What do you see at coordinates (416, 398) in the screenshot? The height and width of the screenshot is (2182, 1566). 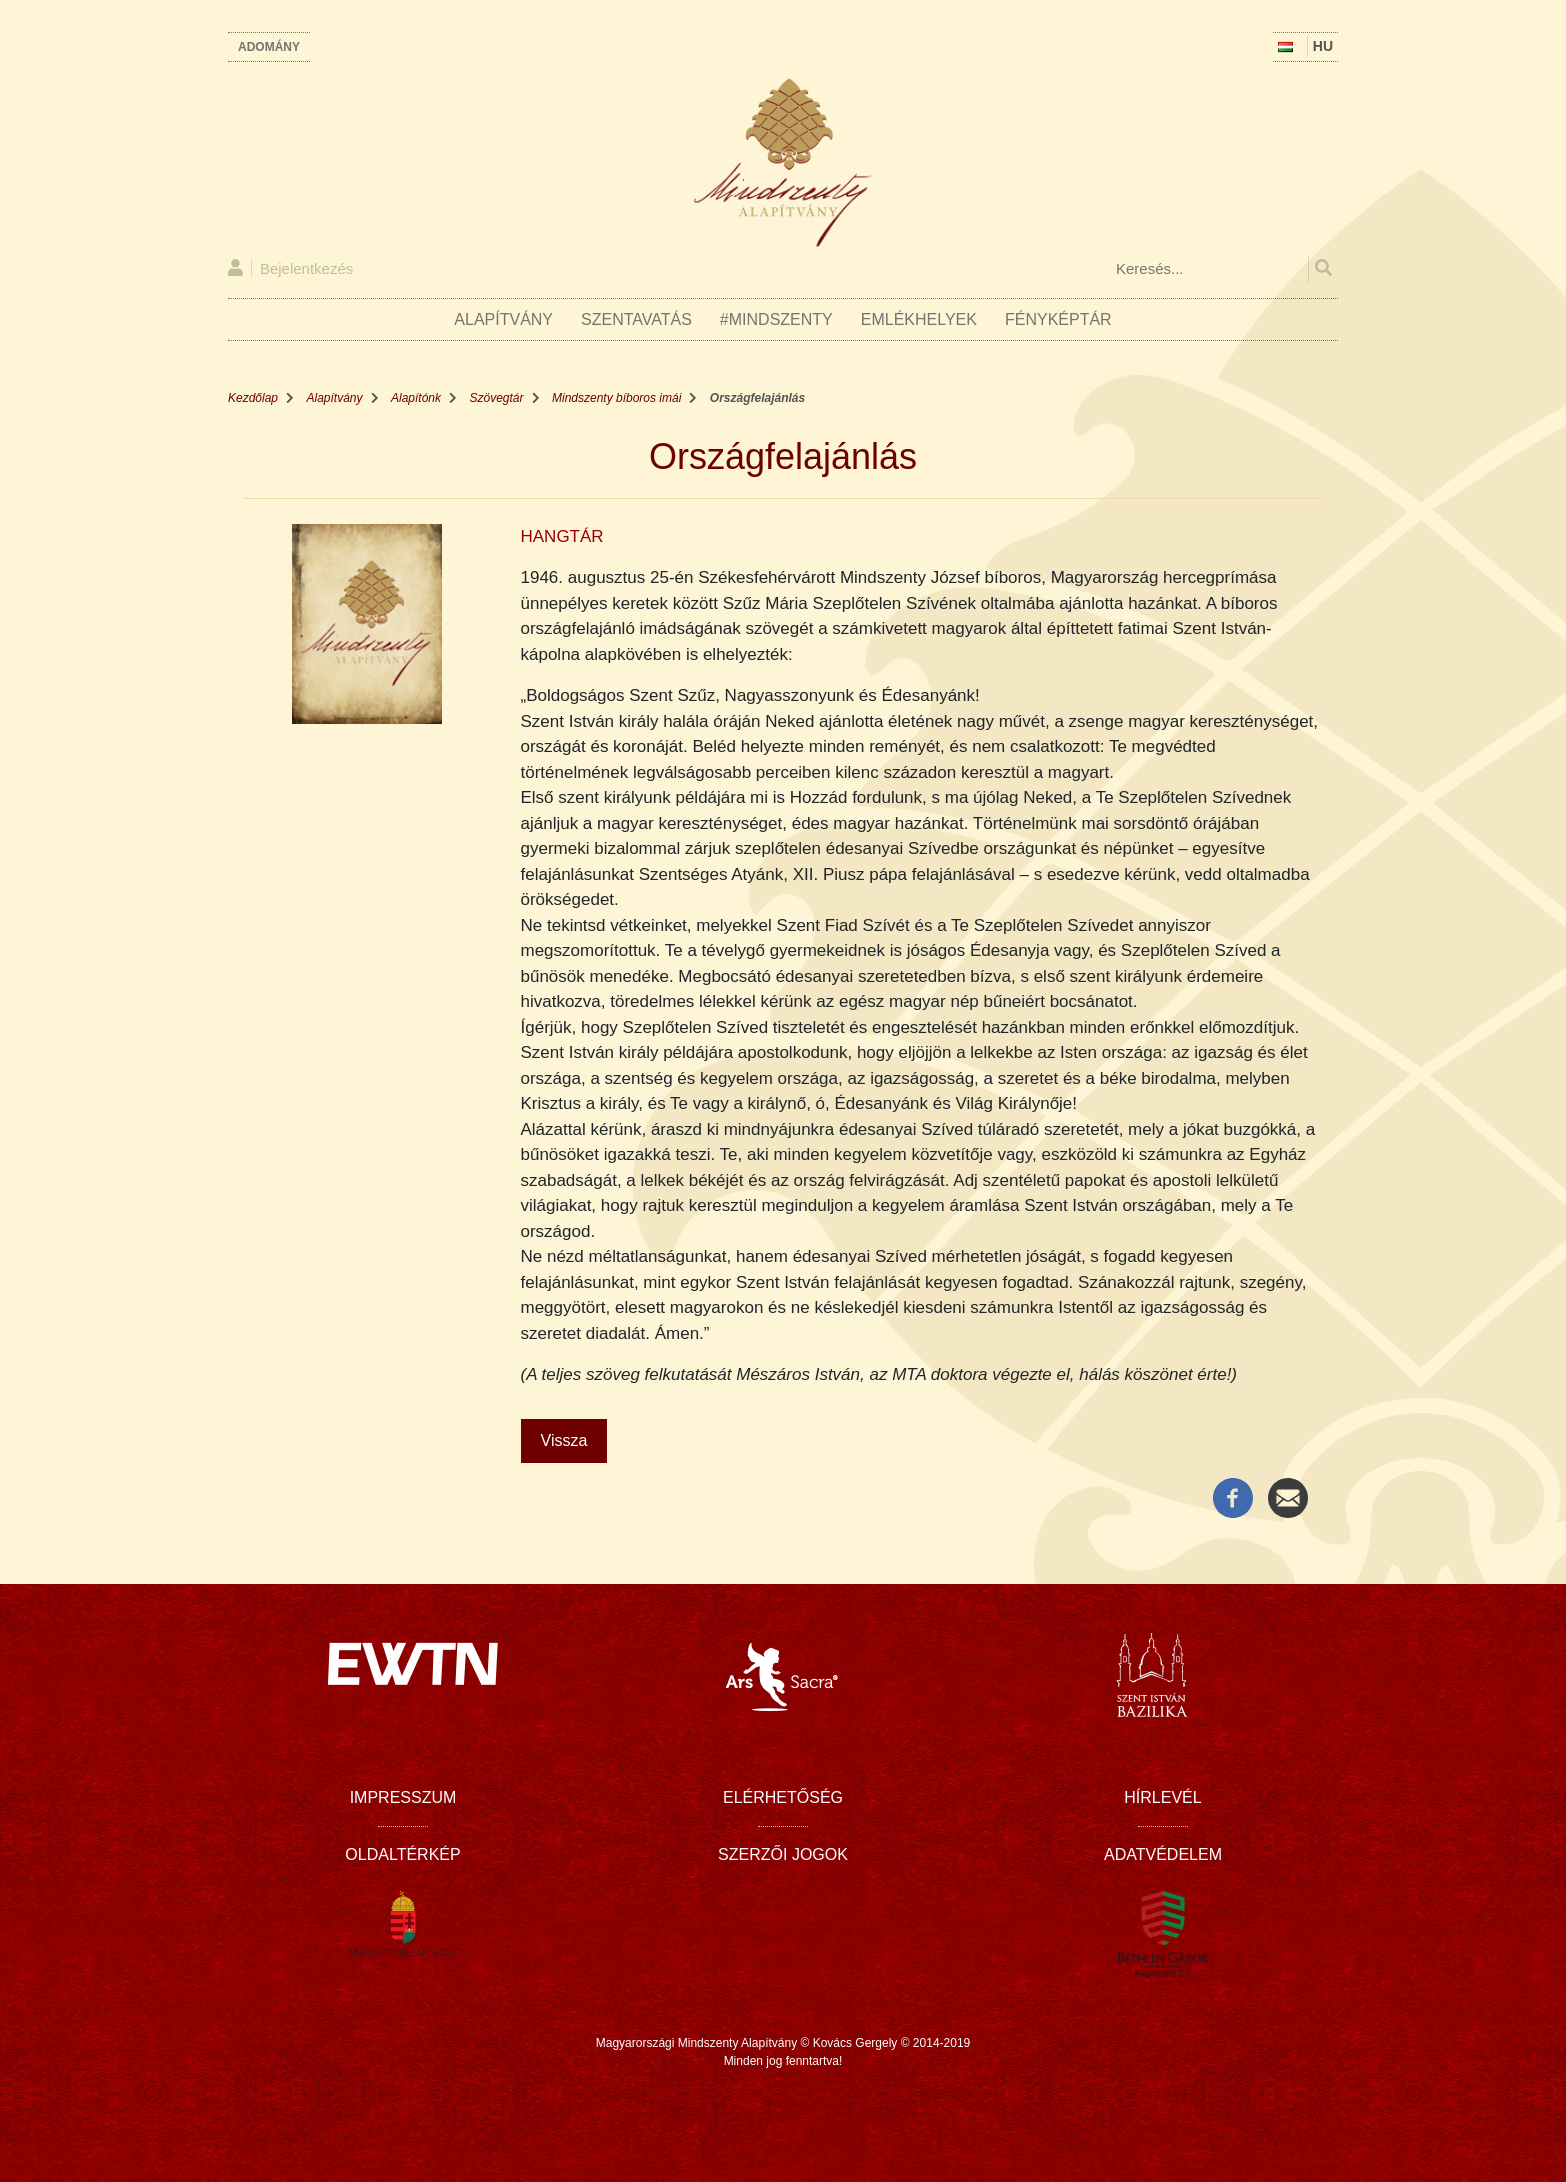 I see `Alapítónk` at bounding box center [416, 398].